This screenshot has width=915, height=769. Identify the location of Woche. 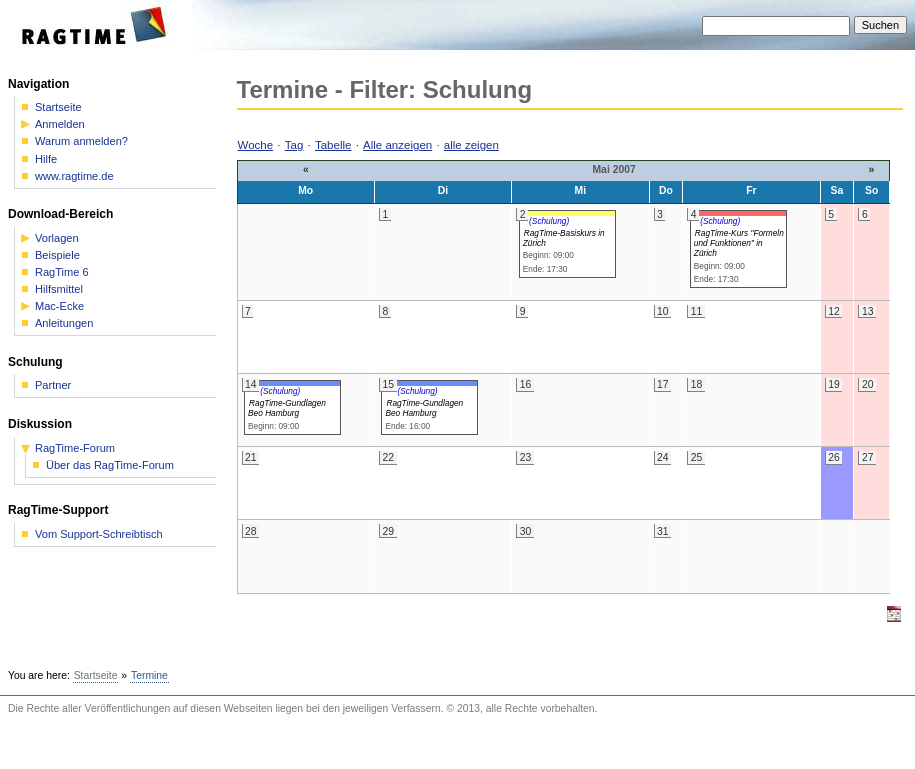
(256, 145).